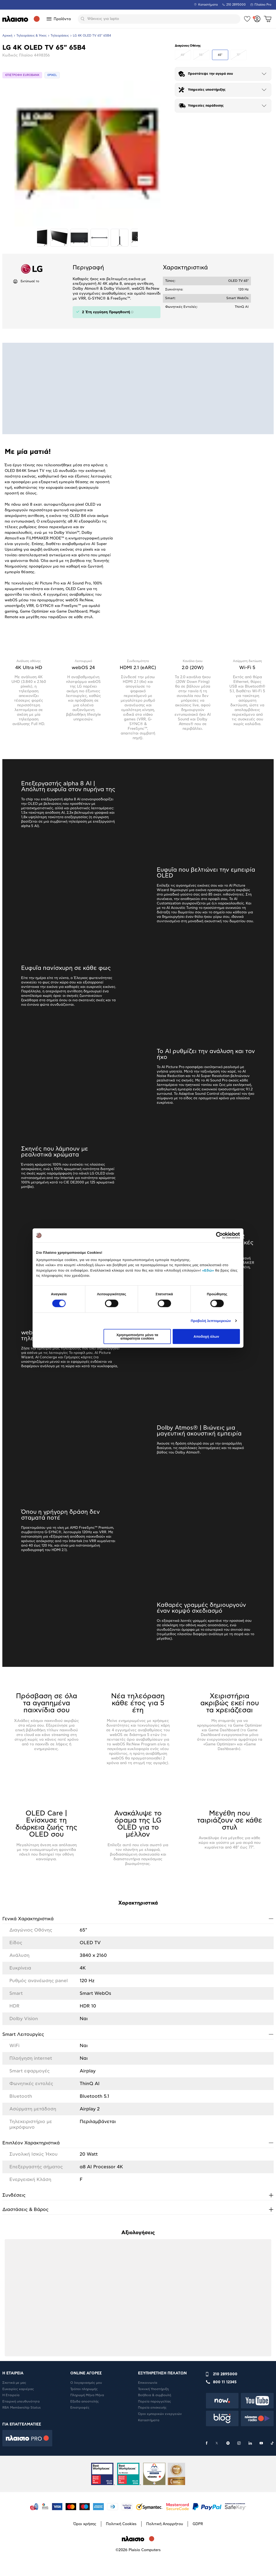  Describe the element at coordinates (60, 35) in the screenshot. I see `Τηλεοράσεις` at that location.